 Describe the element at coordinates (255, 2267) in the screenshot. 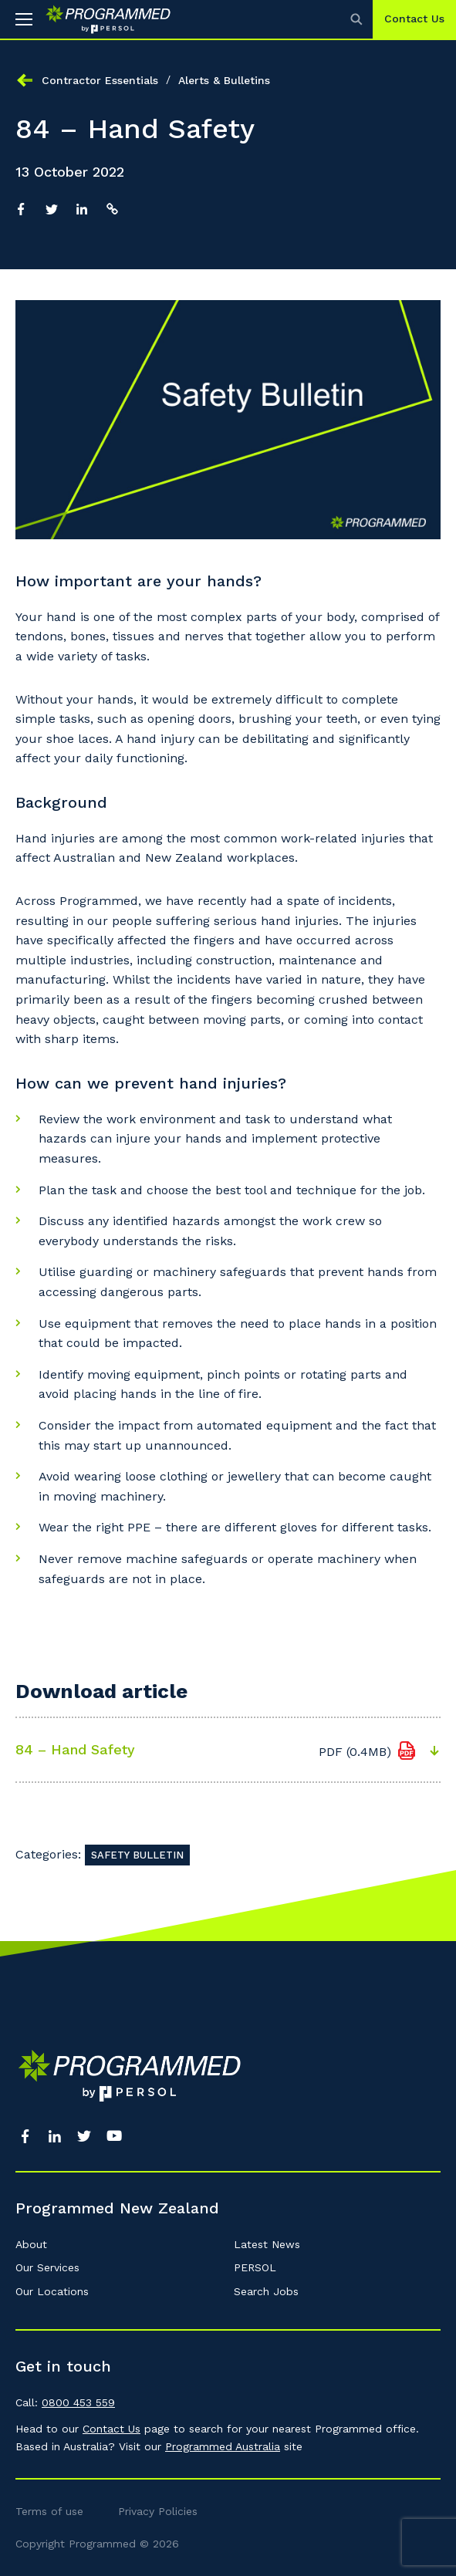

I see `PERSOL` at that location.